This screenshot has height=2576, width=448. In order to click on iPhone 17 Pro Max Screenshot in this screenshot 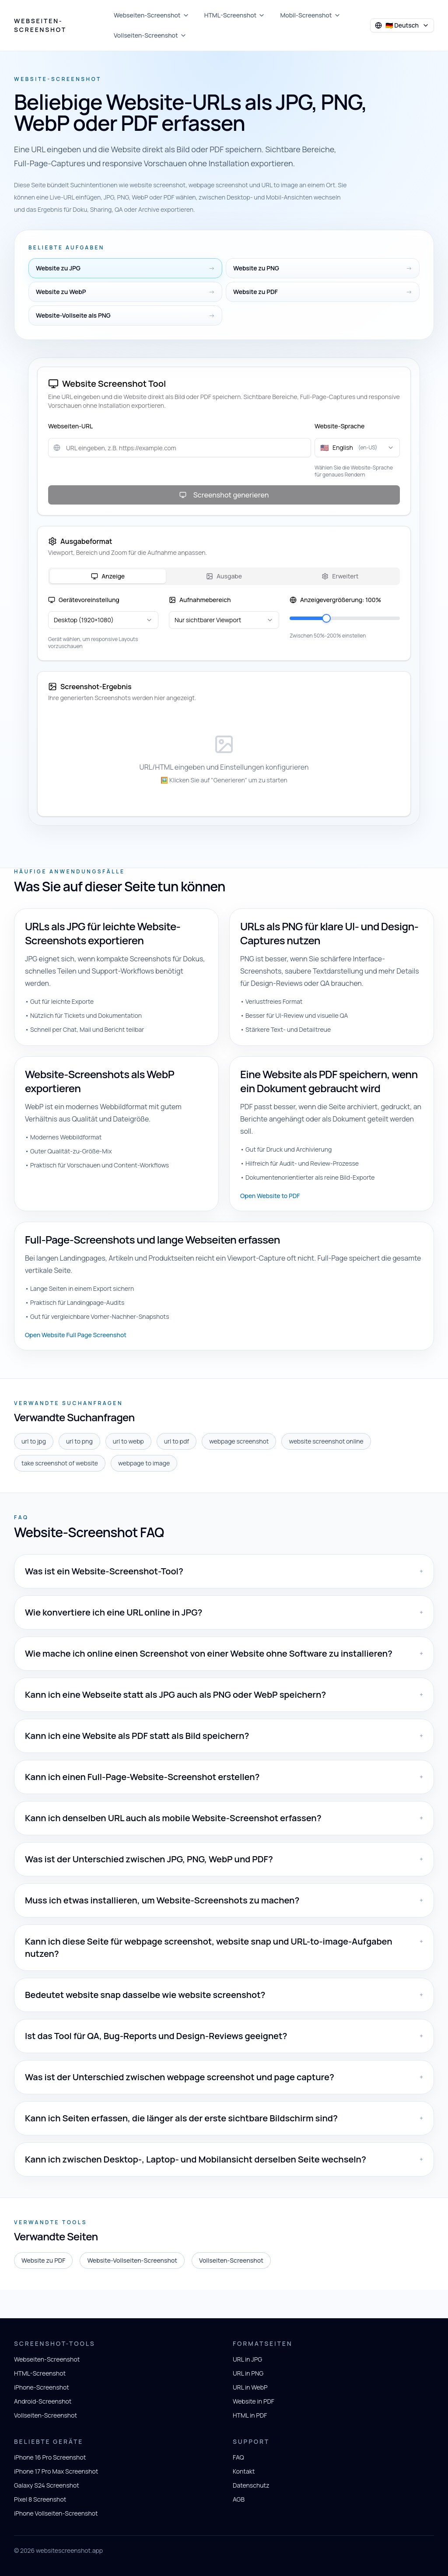, I will do `click(56, 2471)`.